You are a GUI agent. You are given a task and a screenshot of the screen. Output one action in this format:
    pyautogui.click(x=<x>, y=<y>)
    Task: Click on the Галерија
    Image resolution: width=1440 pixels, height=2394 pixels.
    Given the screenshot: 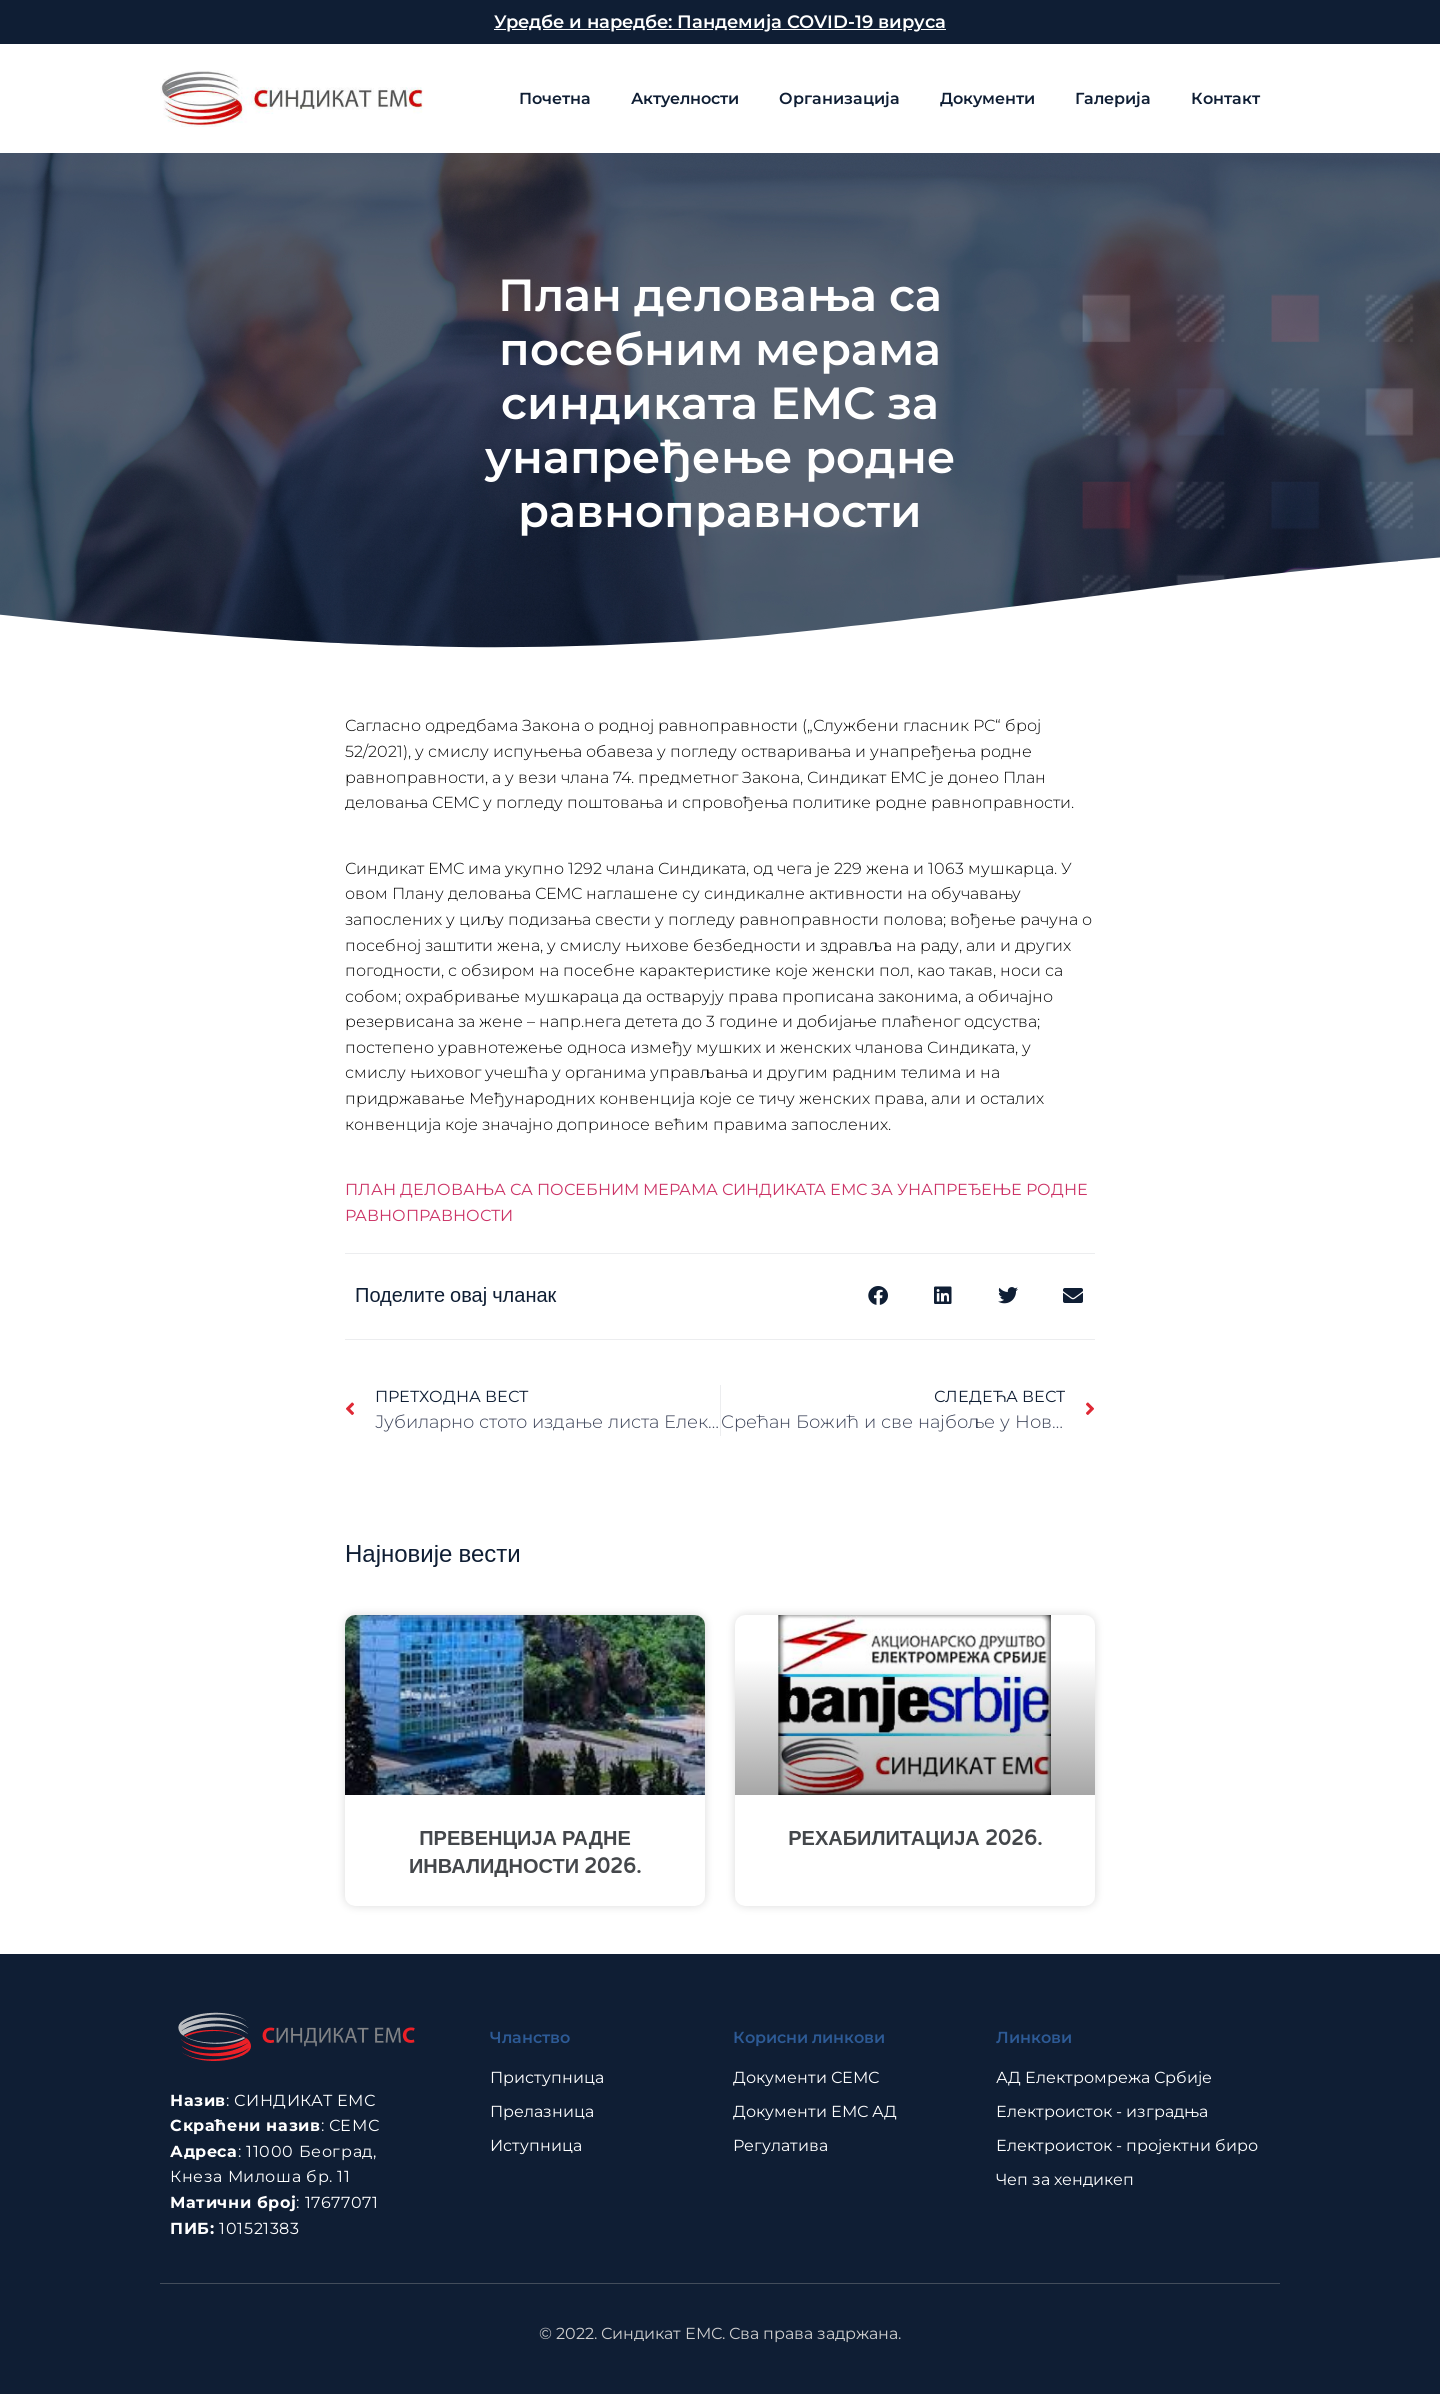 What is the action you would take?
    pyautogui.click(x=1113, y=98)
    